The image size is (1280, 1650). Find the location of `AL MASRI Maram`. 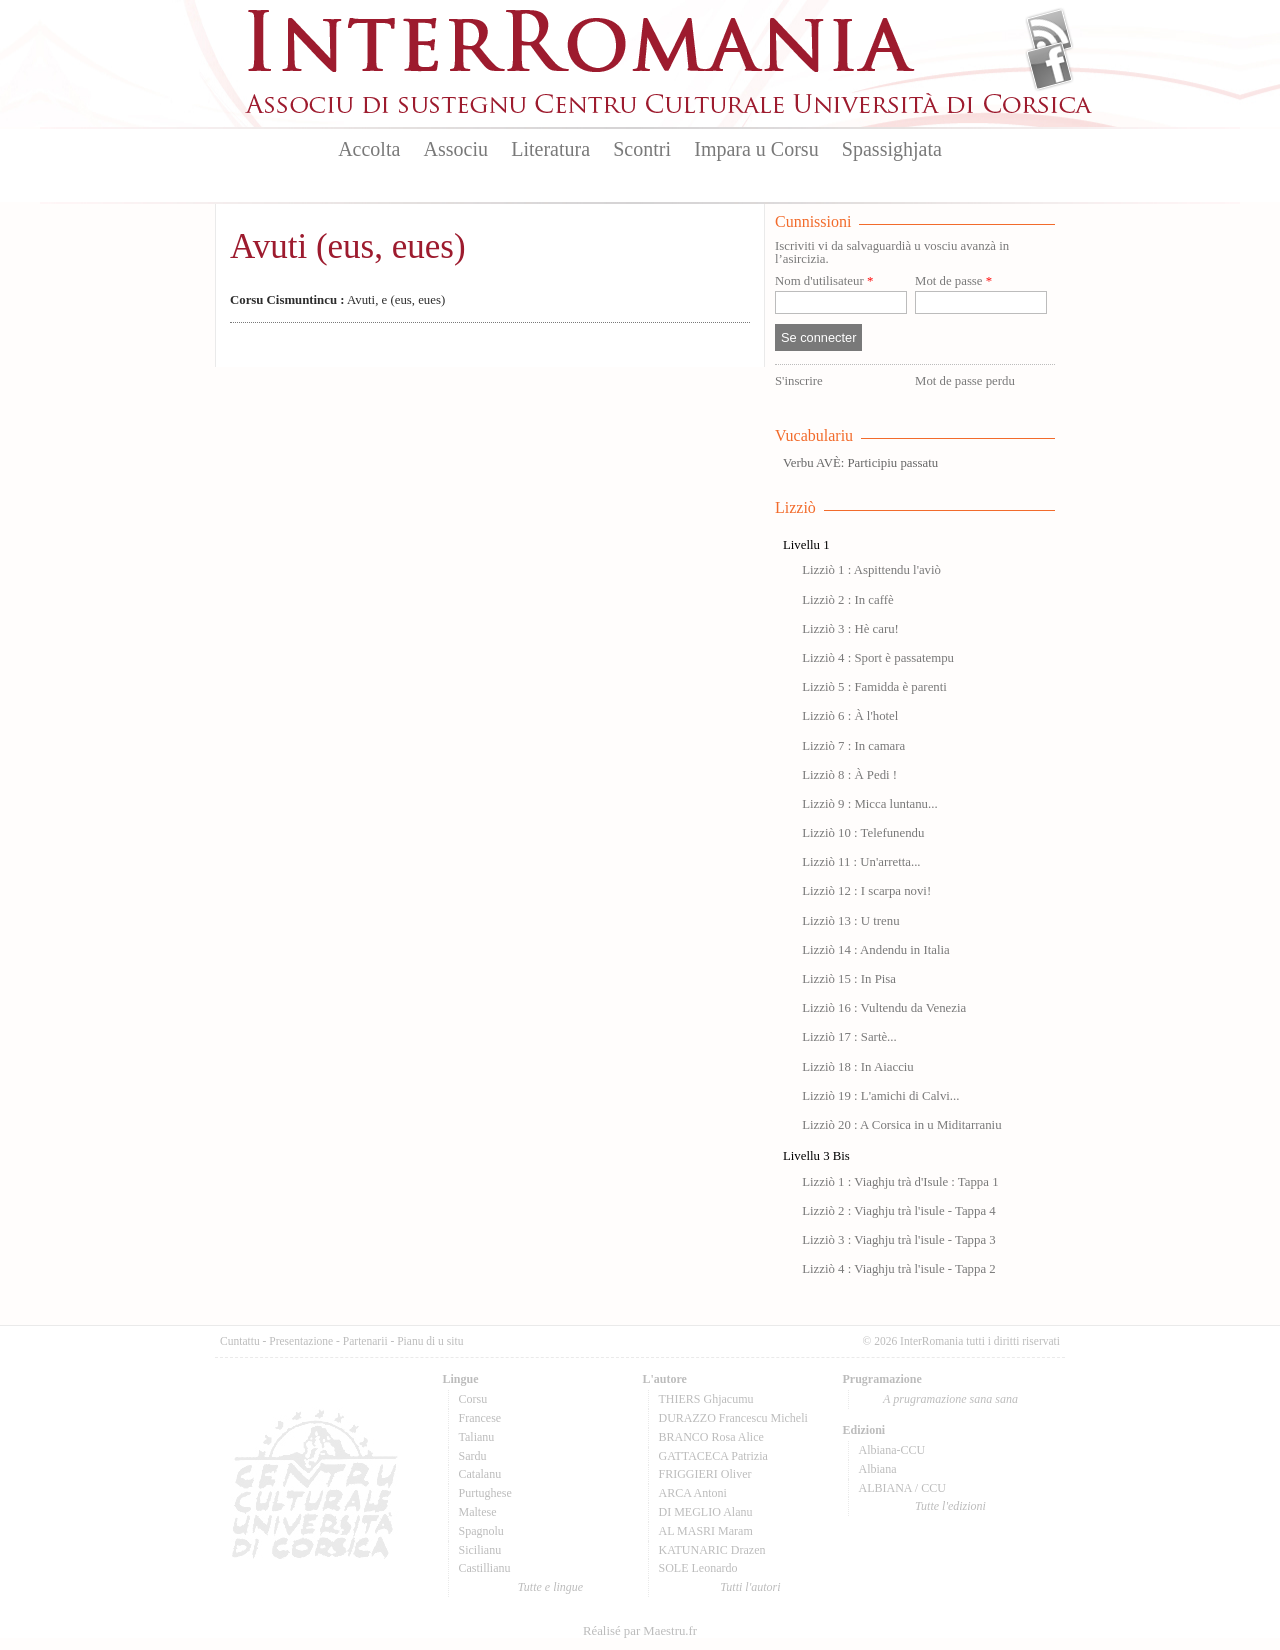

AL MASRI Maram is located at coordinates (706, 1531).